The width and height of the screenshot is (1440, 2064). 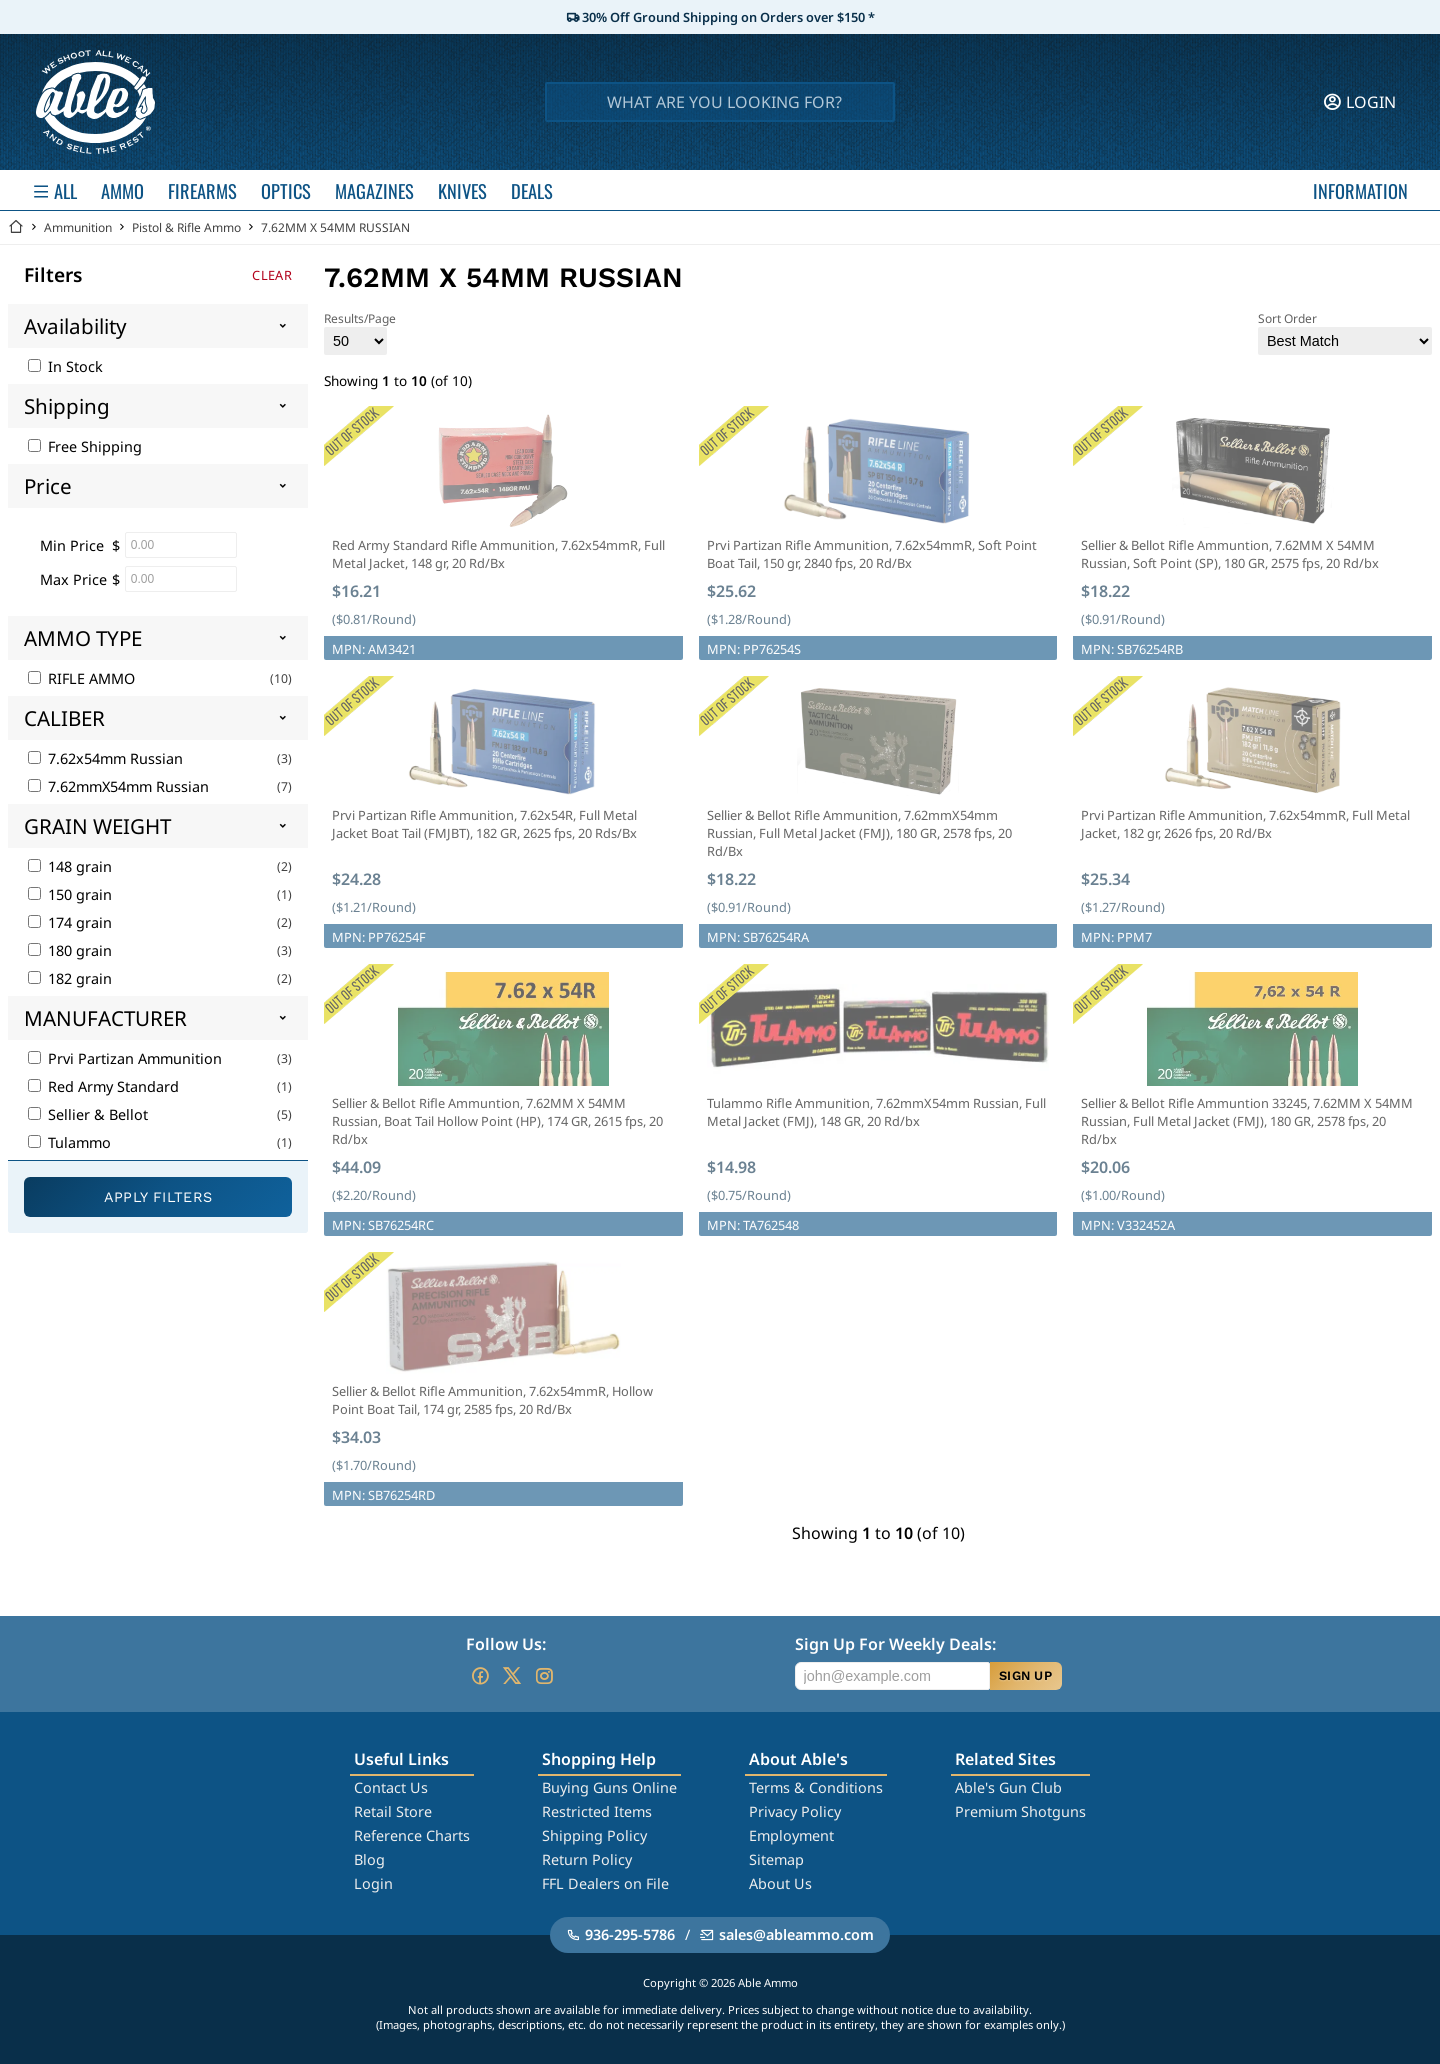 I want to click on Red Army Standard Rifle Ammunition, 7.62x54mmR, Full Metal Jacket, 148 gr, 20 Rd/Bx, so click(x=498, y=554).